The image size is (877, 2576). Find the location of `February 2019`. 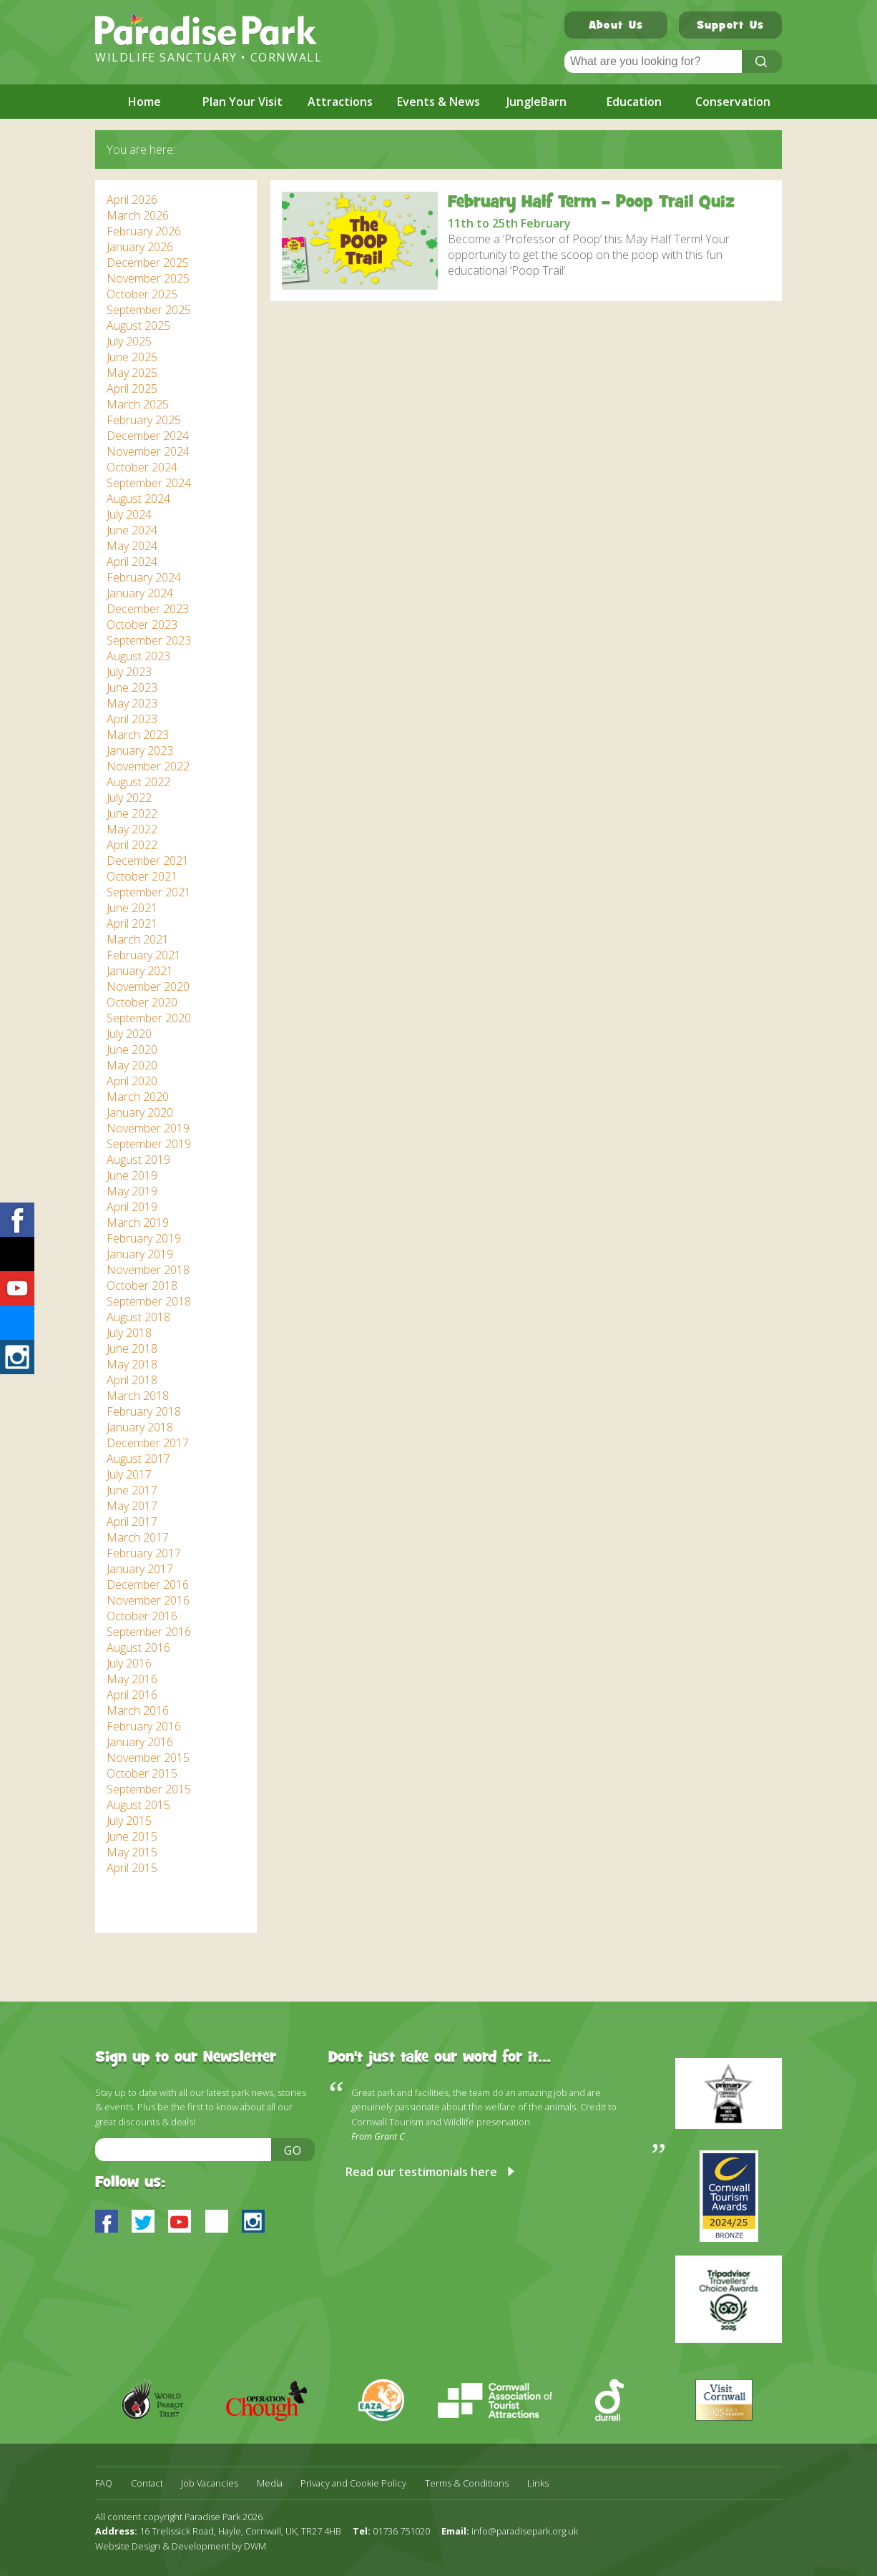

February 2019 is located at coordinates (144, 1238).